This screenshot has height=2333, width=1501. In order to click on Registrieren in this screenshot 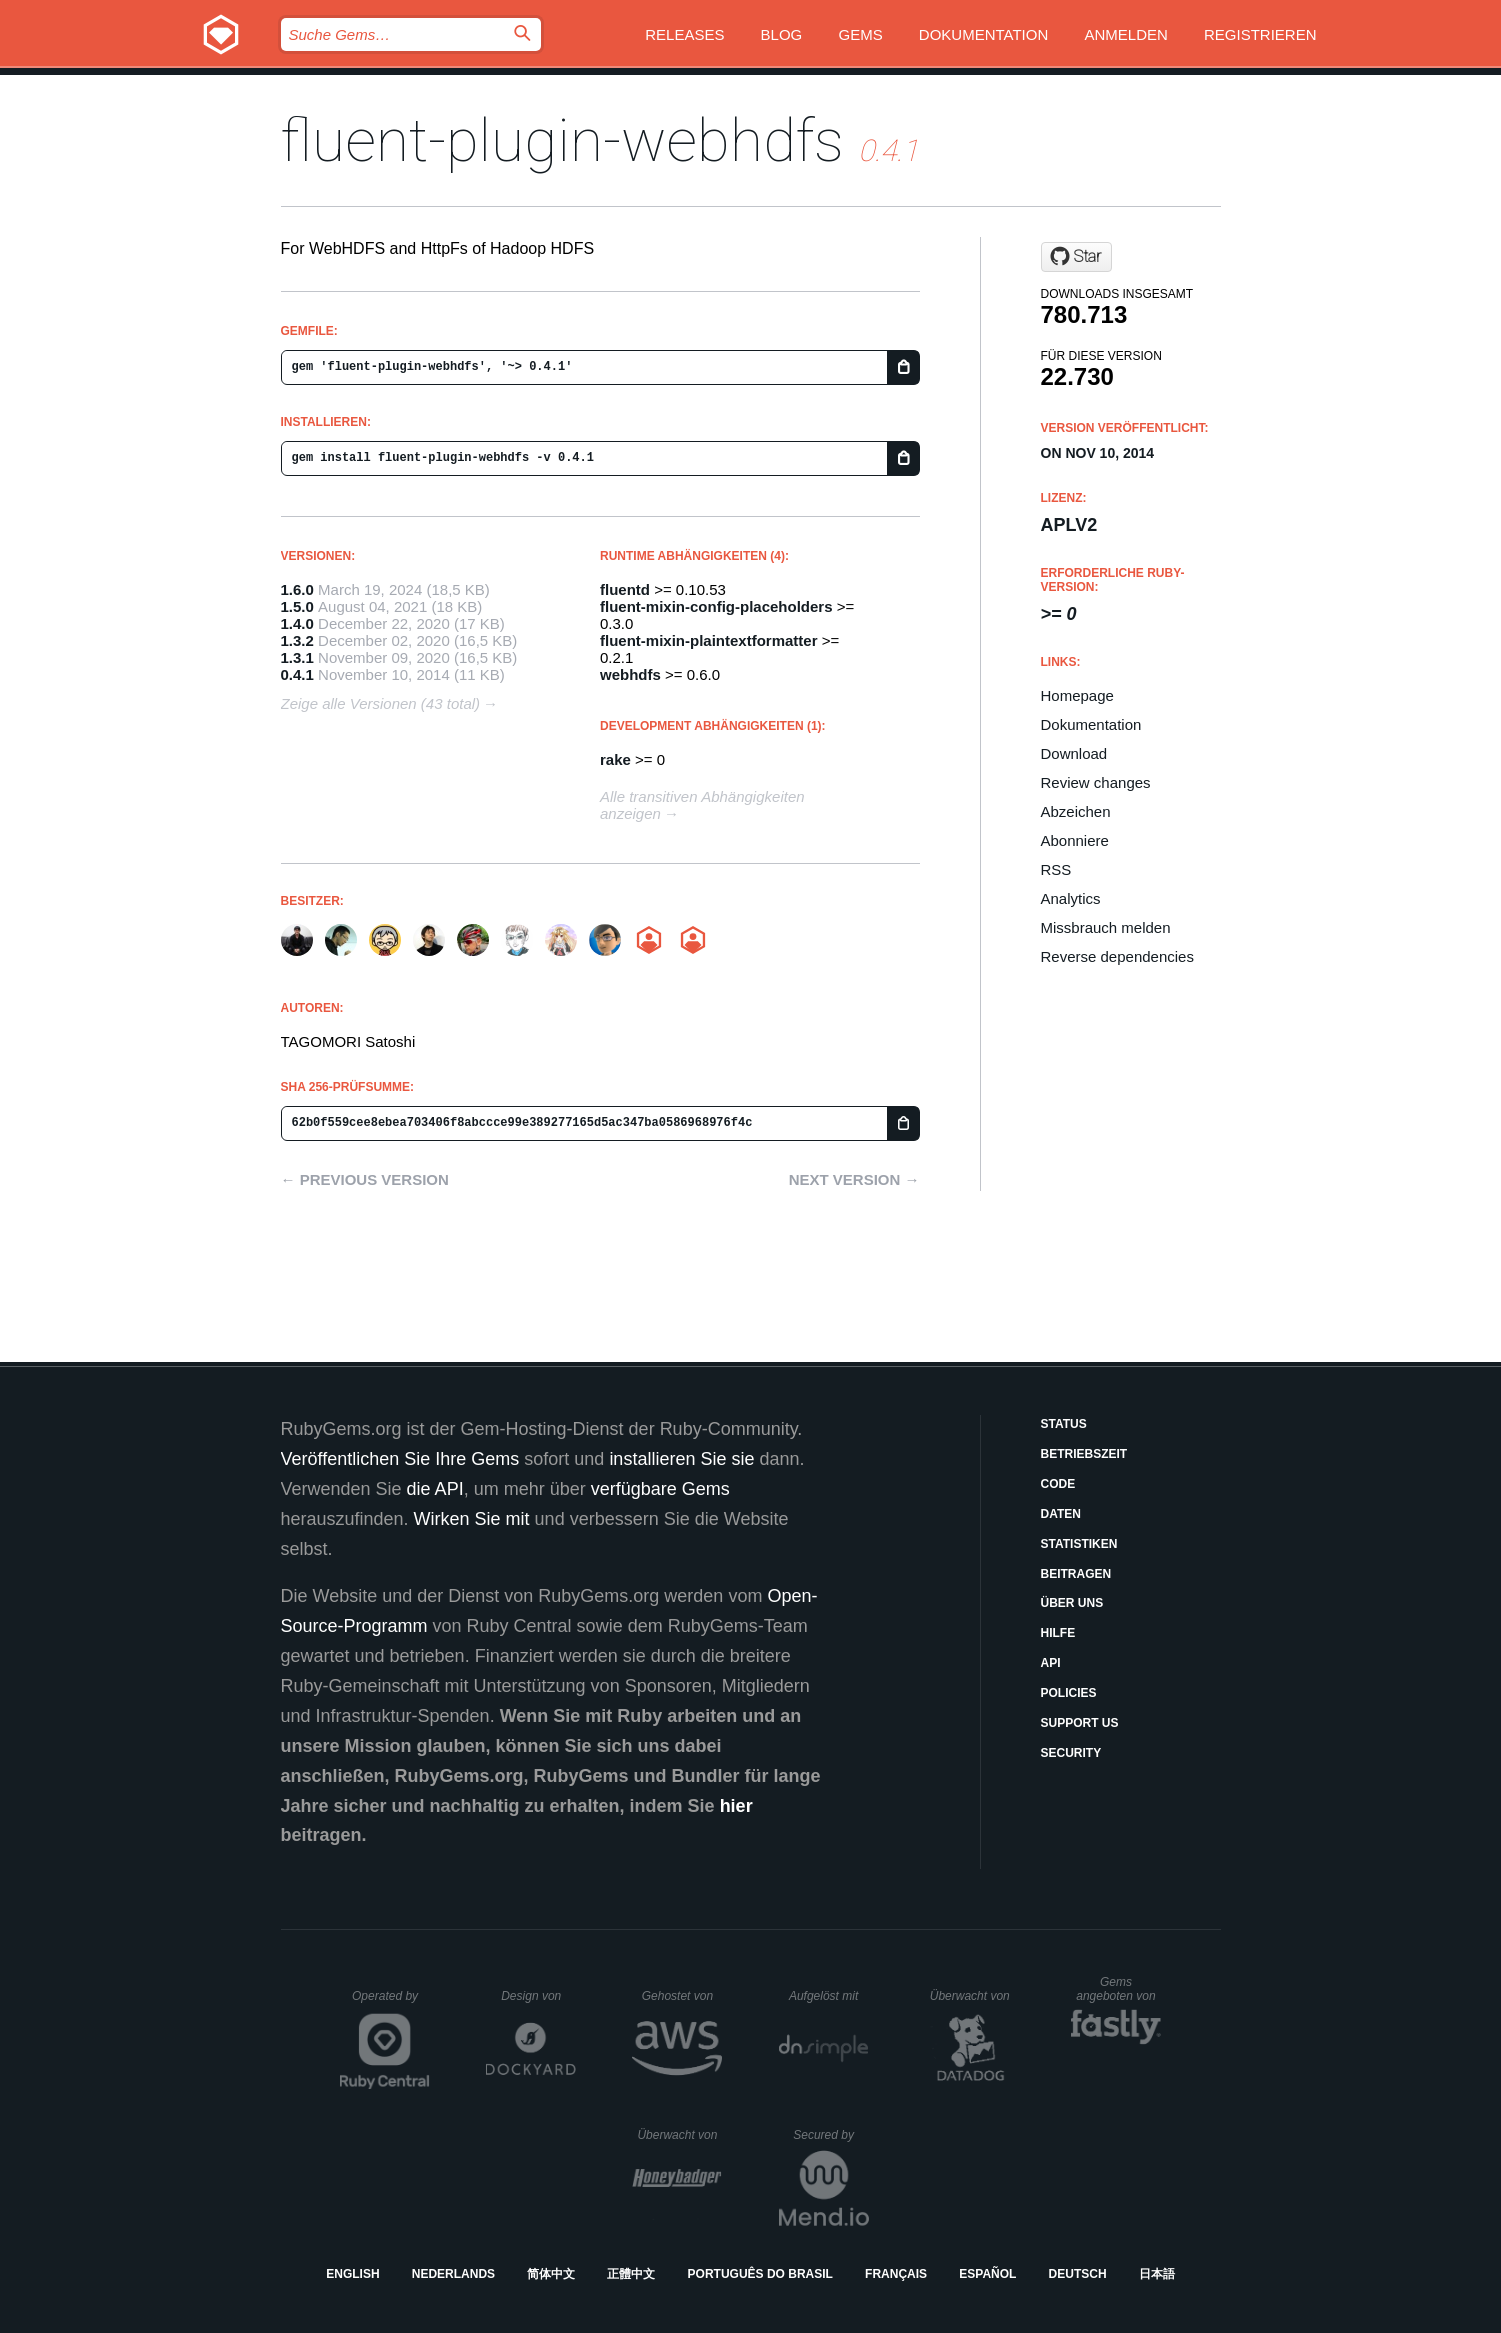, I will do `click(1260, 34)`.